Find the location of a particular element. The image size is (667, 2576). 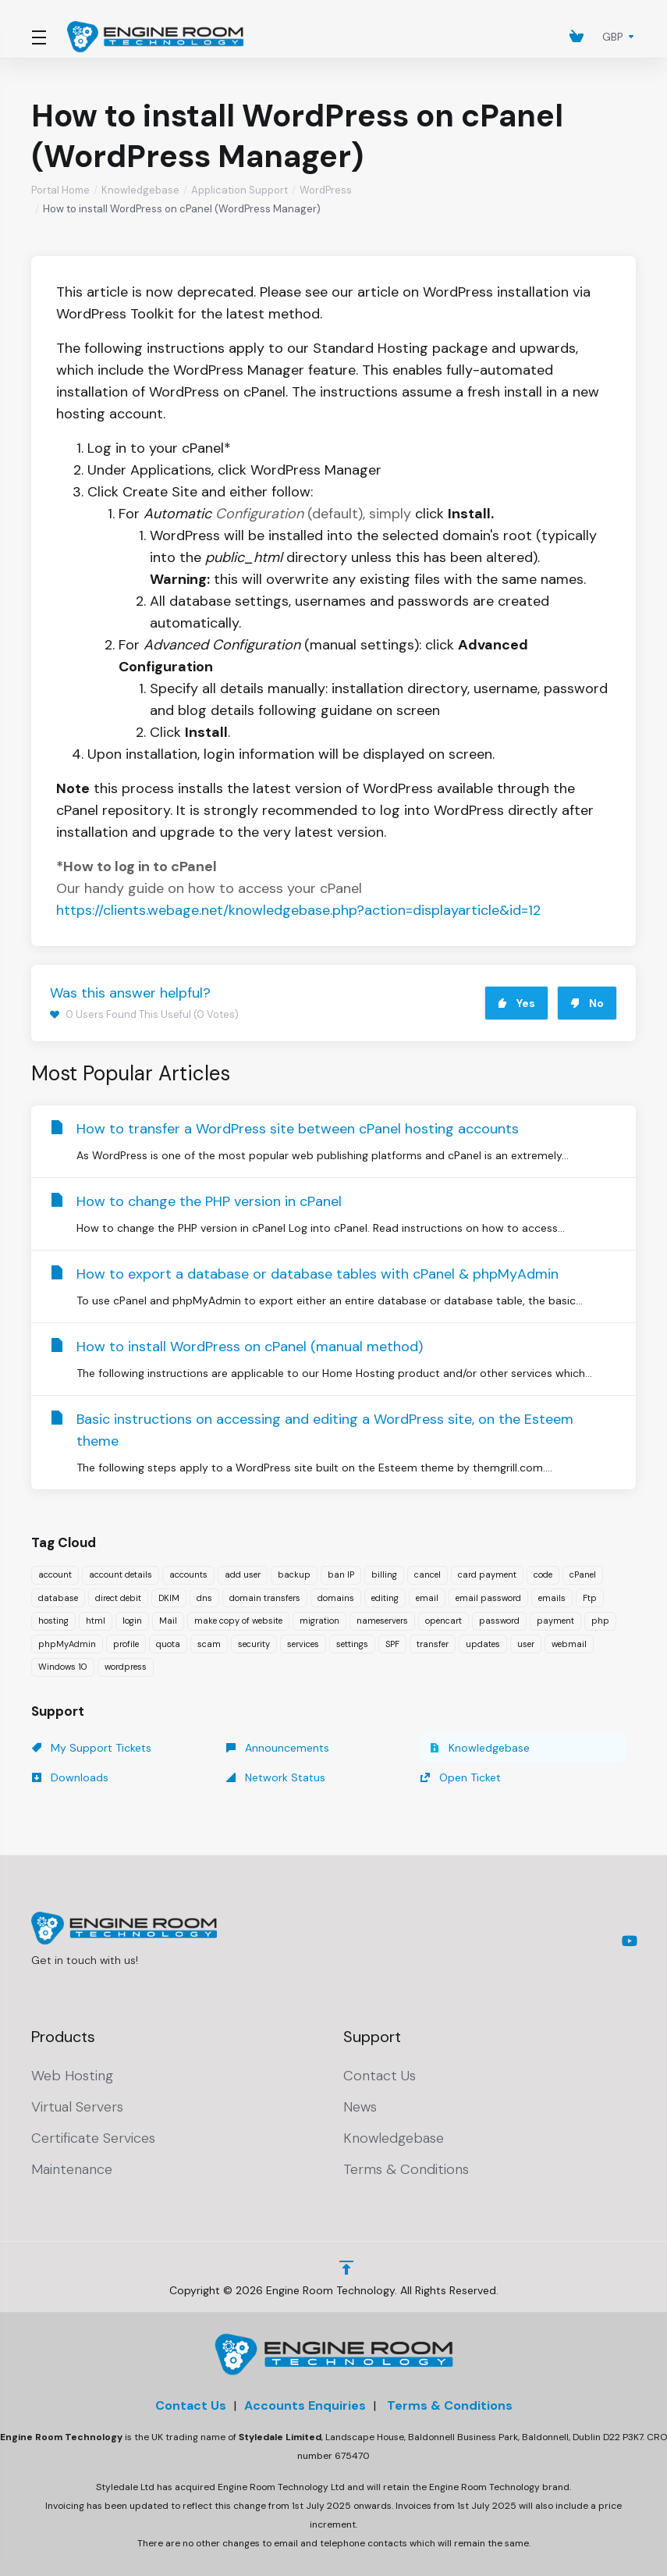

WordPress is located at coordinates (326, 190).